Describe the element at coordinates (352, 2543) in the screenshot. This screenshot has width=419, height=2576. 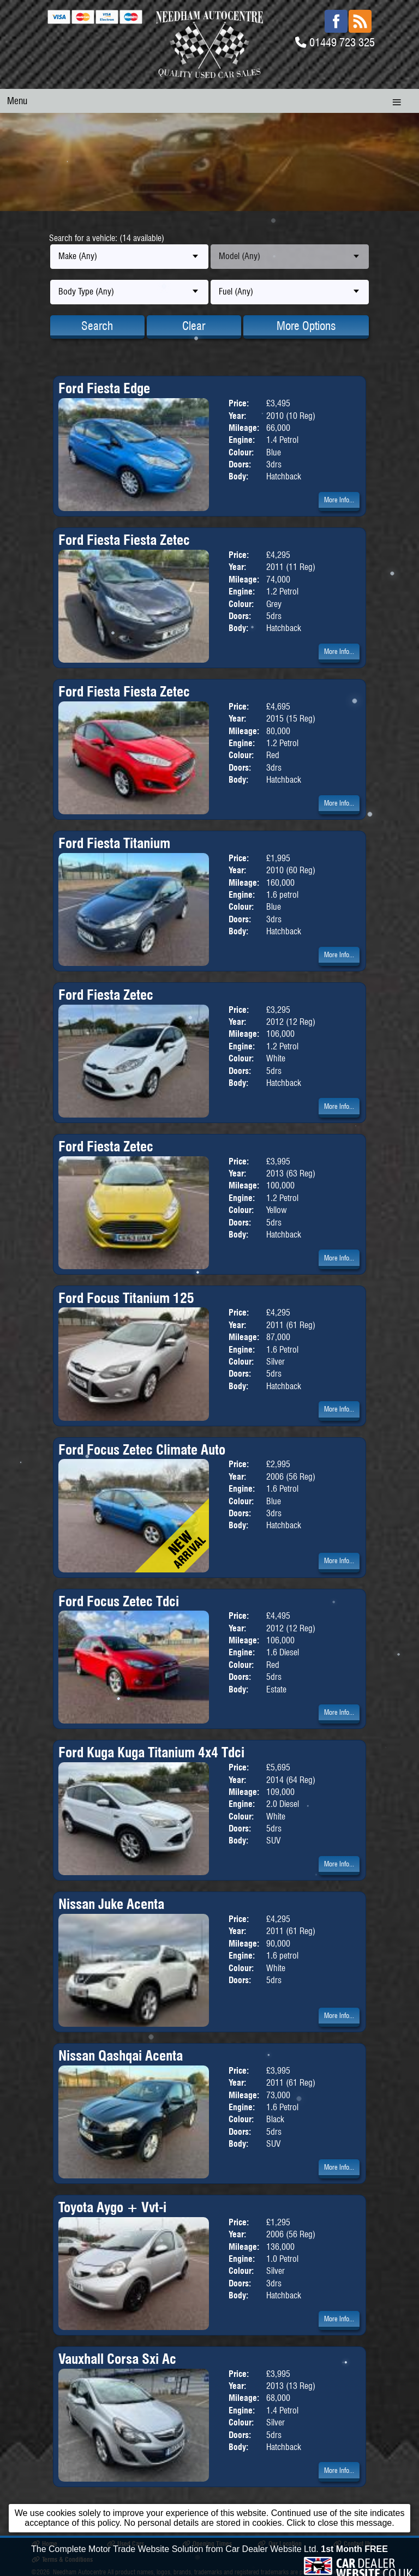
I see `Contact Us` at that location.